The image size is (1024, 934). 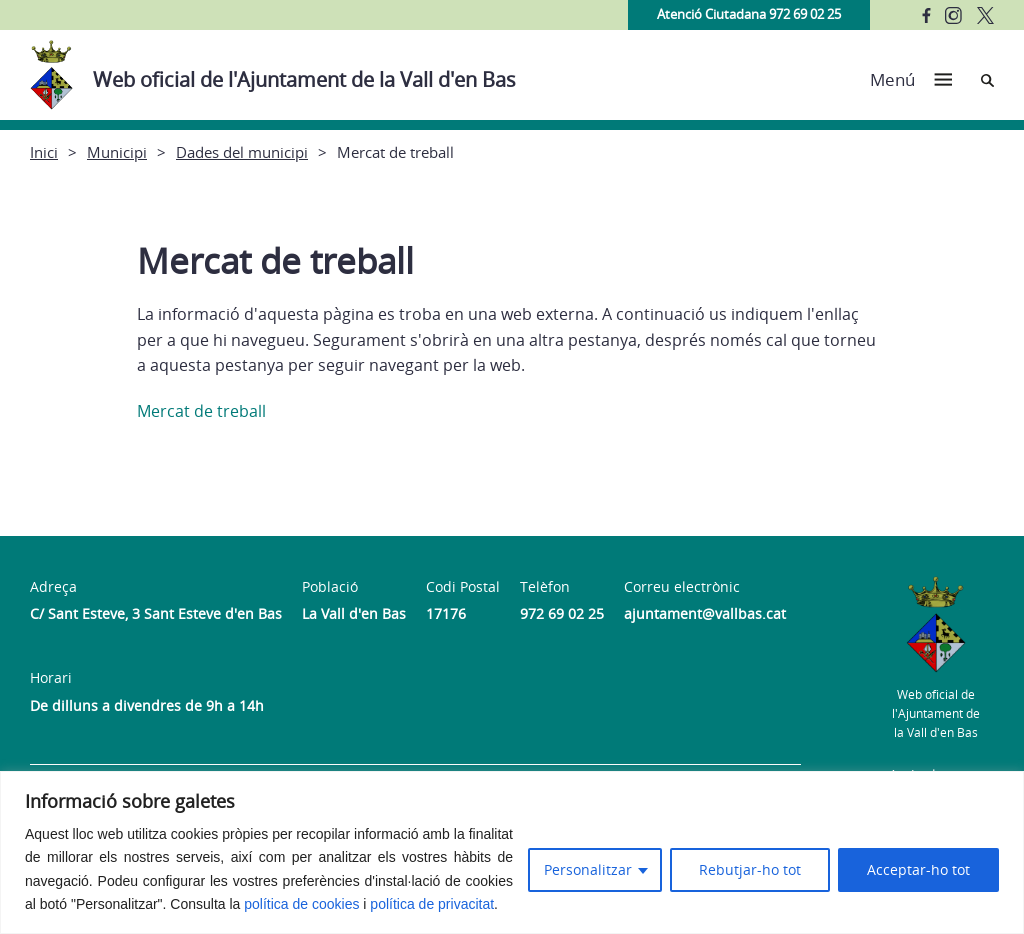 I want to click on Acceptar-ho tot, so click(x=918, y=869).